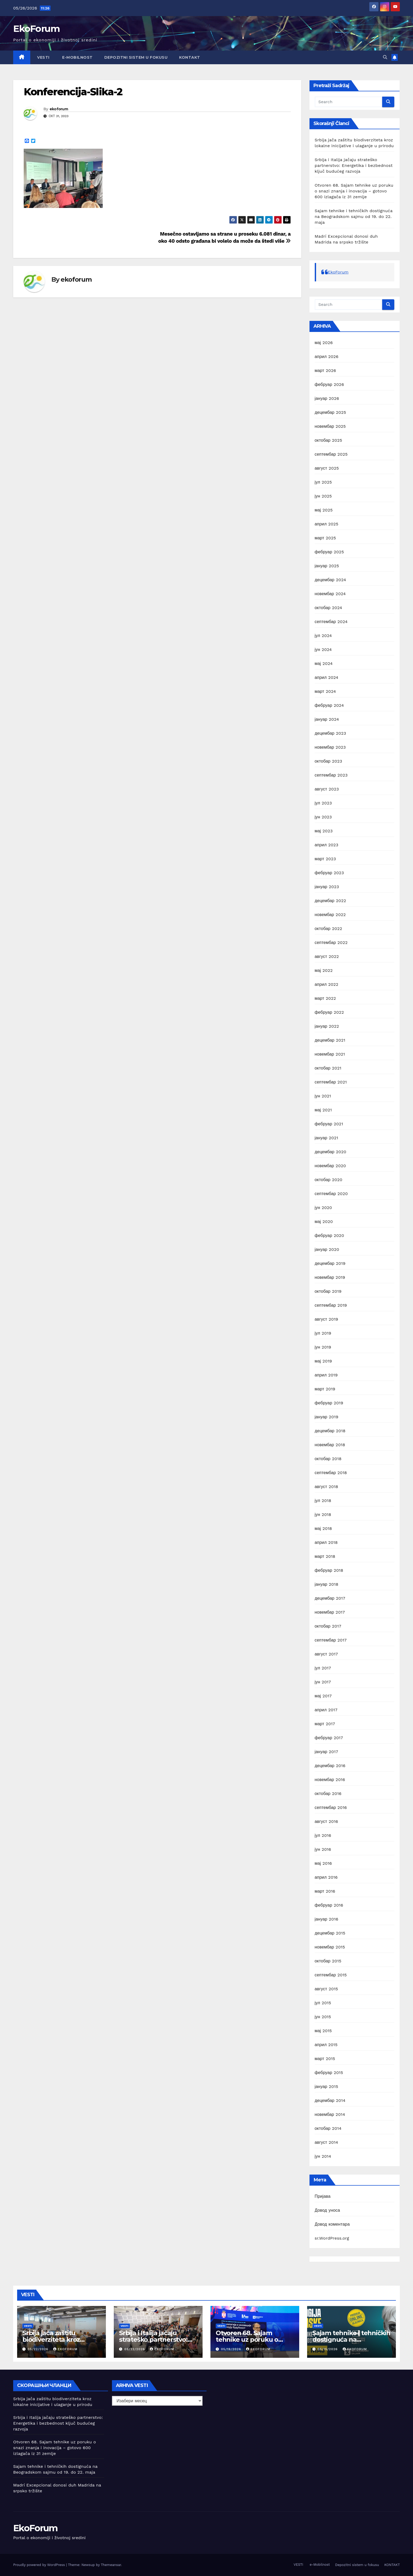 The image size is (413, 2576). I want to click on јун 2019, so click(323, 1347).